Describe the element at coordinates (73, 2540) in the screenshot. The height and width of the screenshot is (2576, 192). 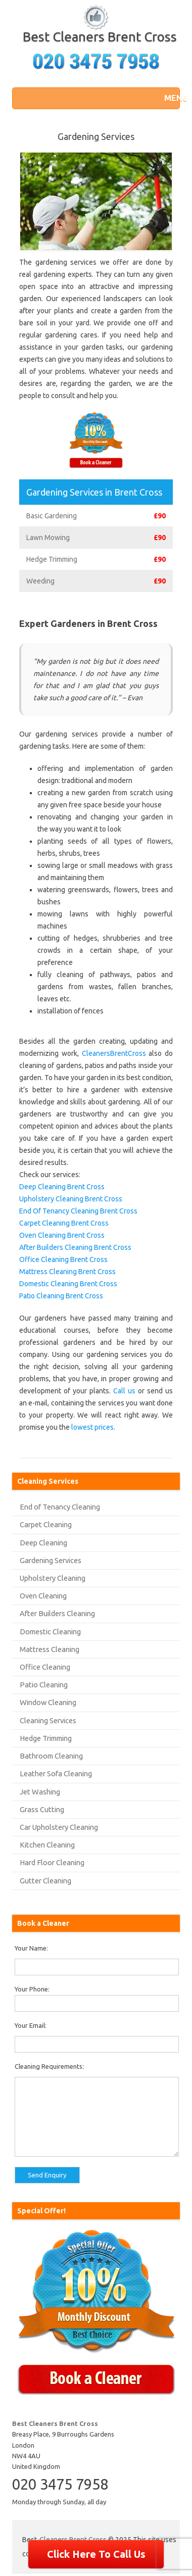
I see `Cleaners Brent Cross` at that location.